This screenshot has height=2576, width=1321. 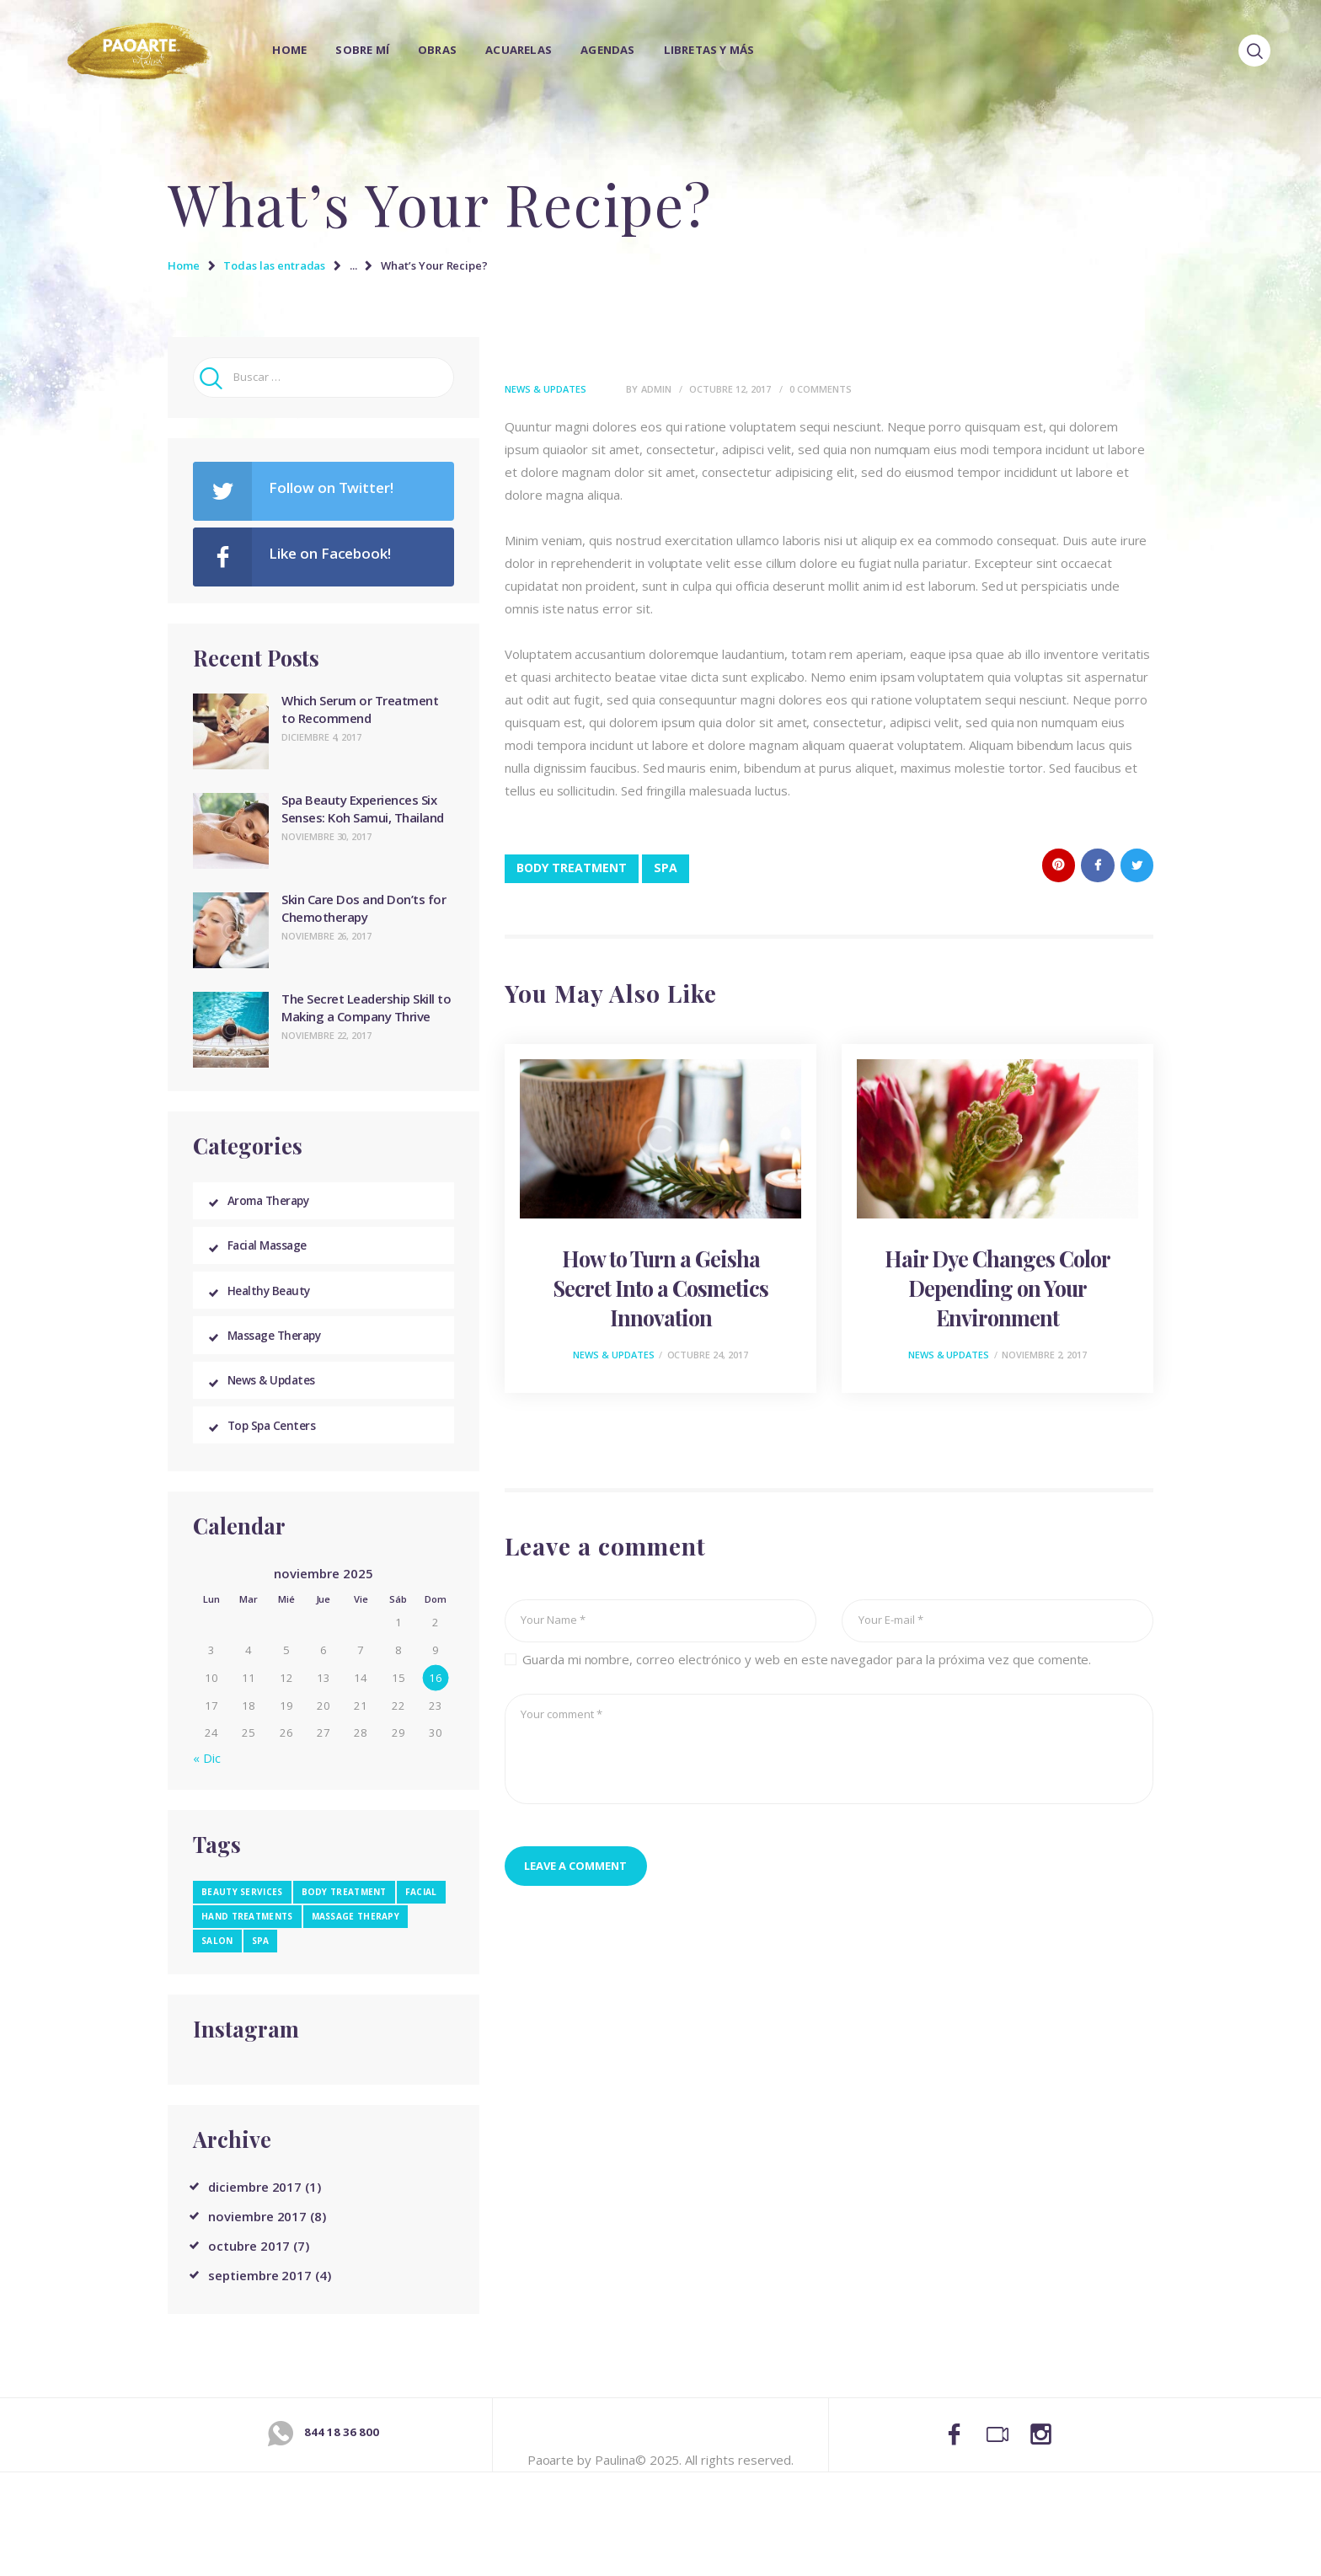 I want to click on The Secret Leadership Skill to Making a Company Thrive, so click(x=366, y=1007).